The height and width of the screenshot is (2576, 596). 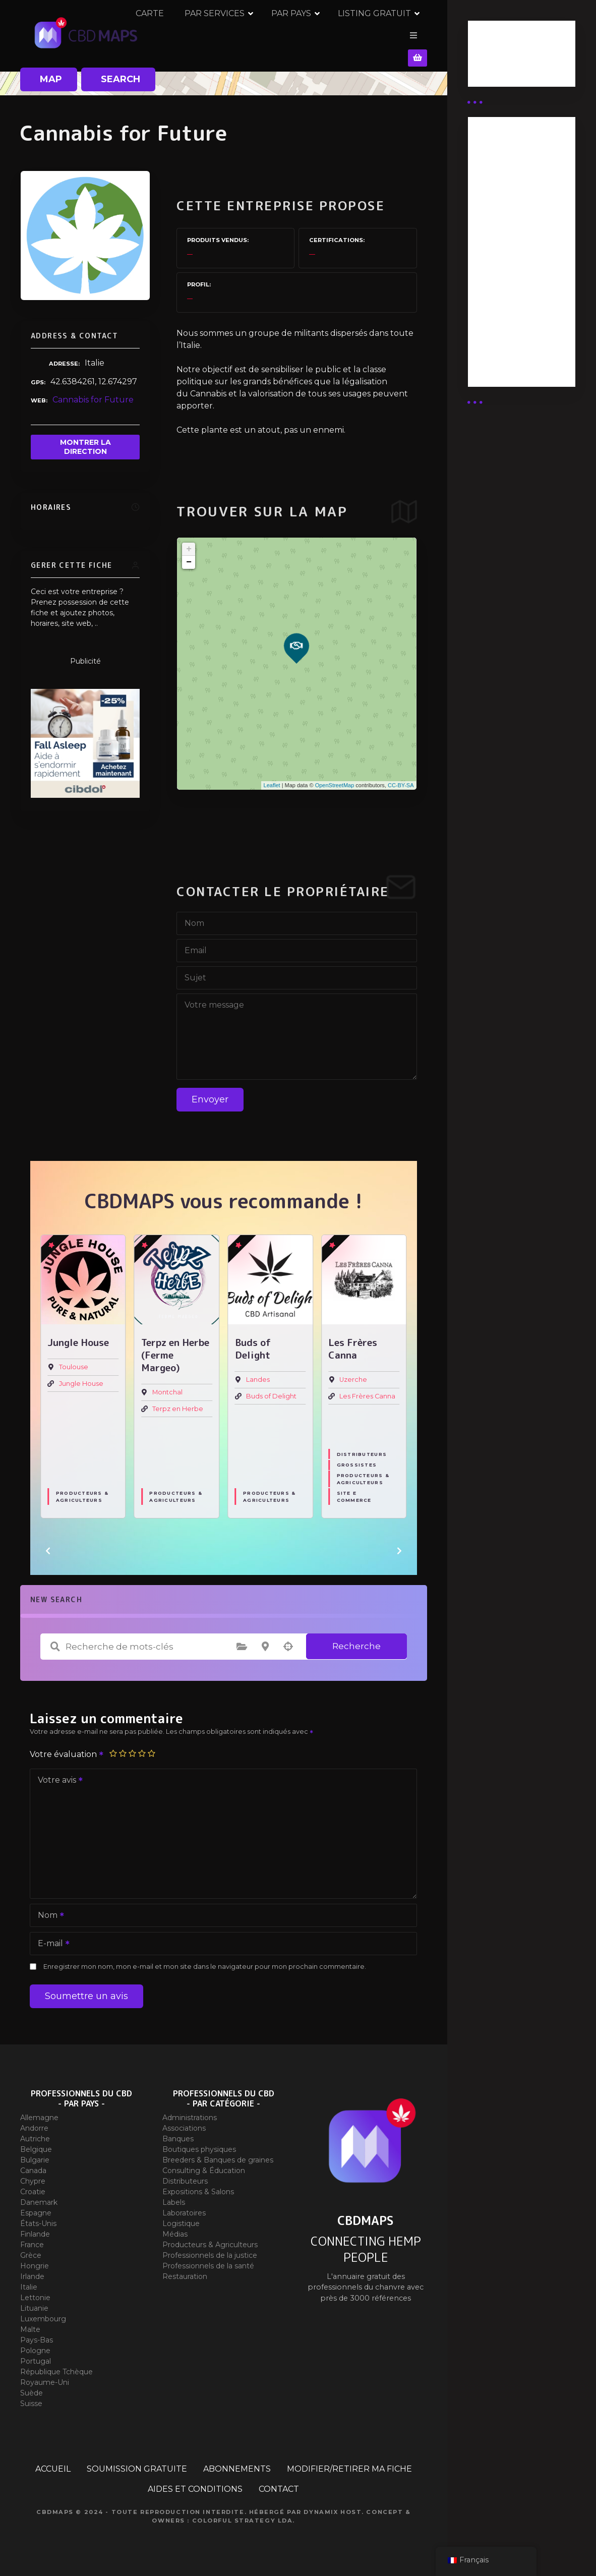 I want to click on Bulgarie, so click(x=34, y=2153).